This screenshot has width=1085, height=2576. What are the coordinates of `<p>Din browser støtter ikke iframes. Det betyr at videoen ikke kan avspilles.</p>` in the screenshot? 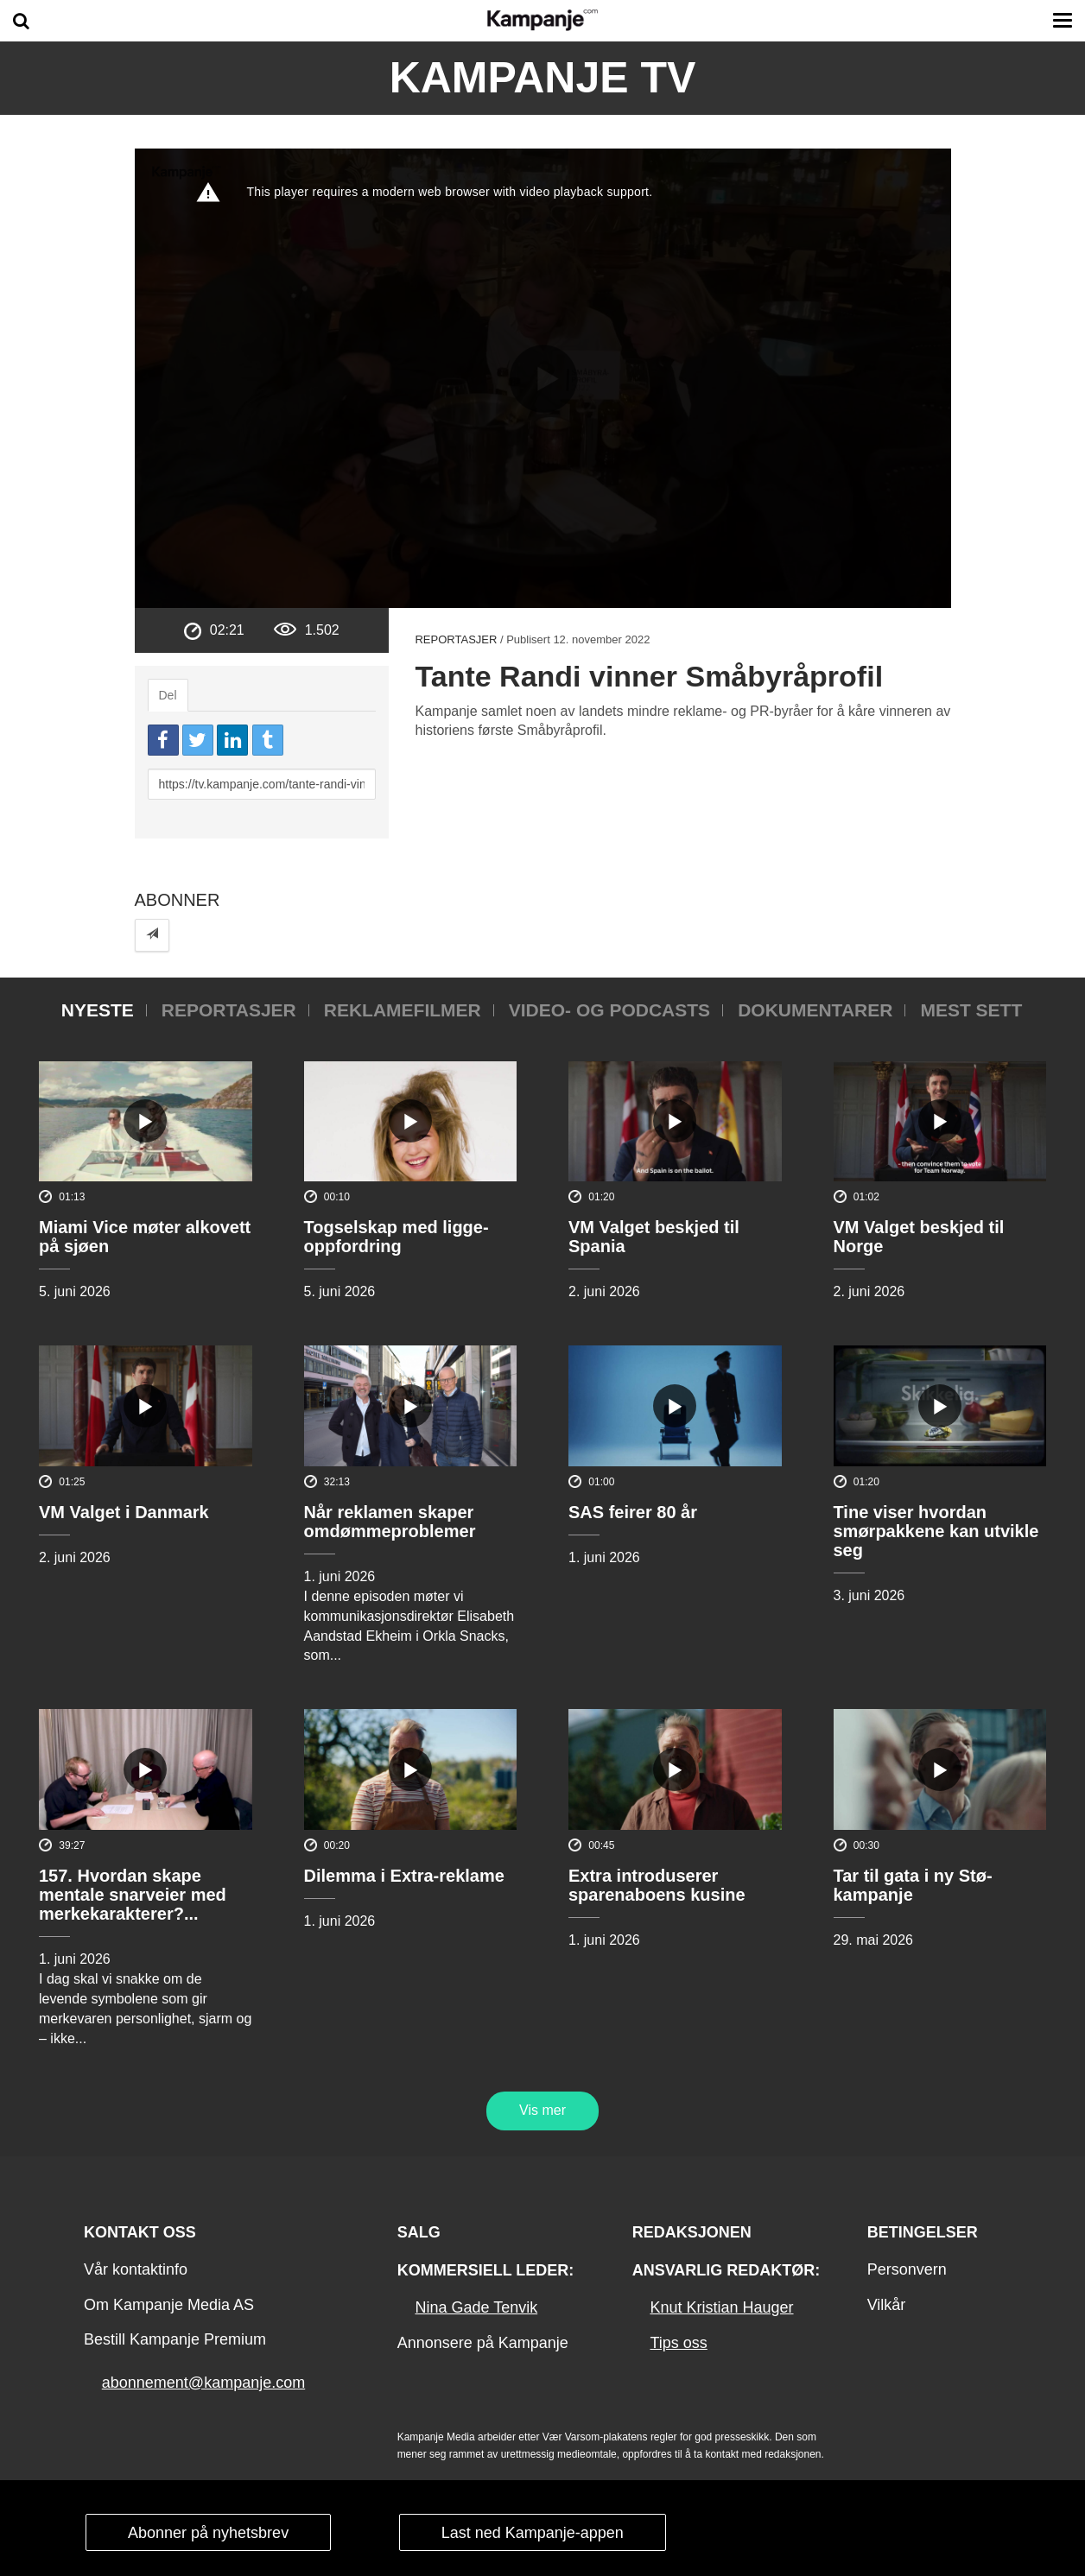 It's located at (543, 378).